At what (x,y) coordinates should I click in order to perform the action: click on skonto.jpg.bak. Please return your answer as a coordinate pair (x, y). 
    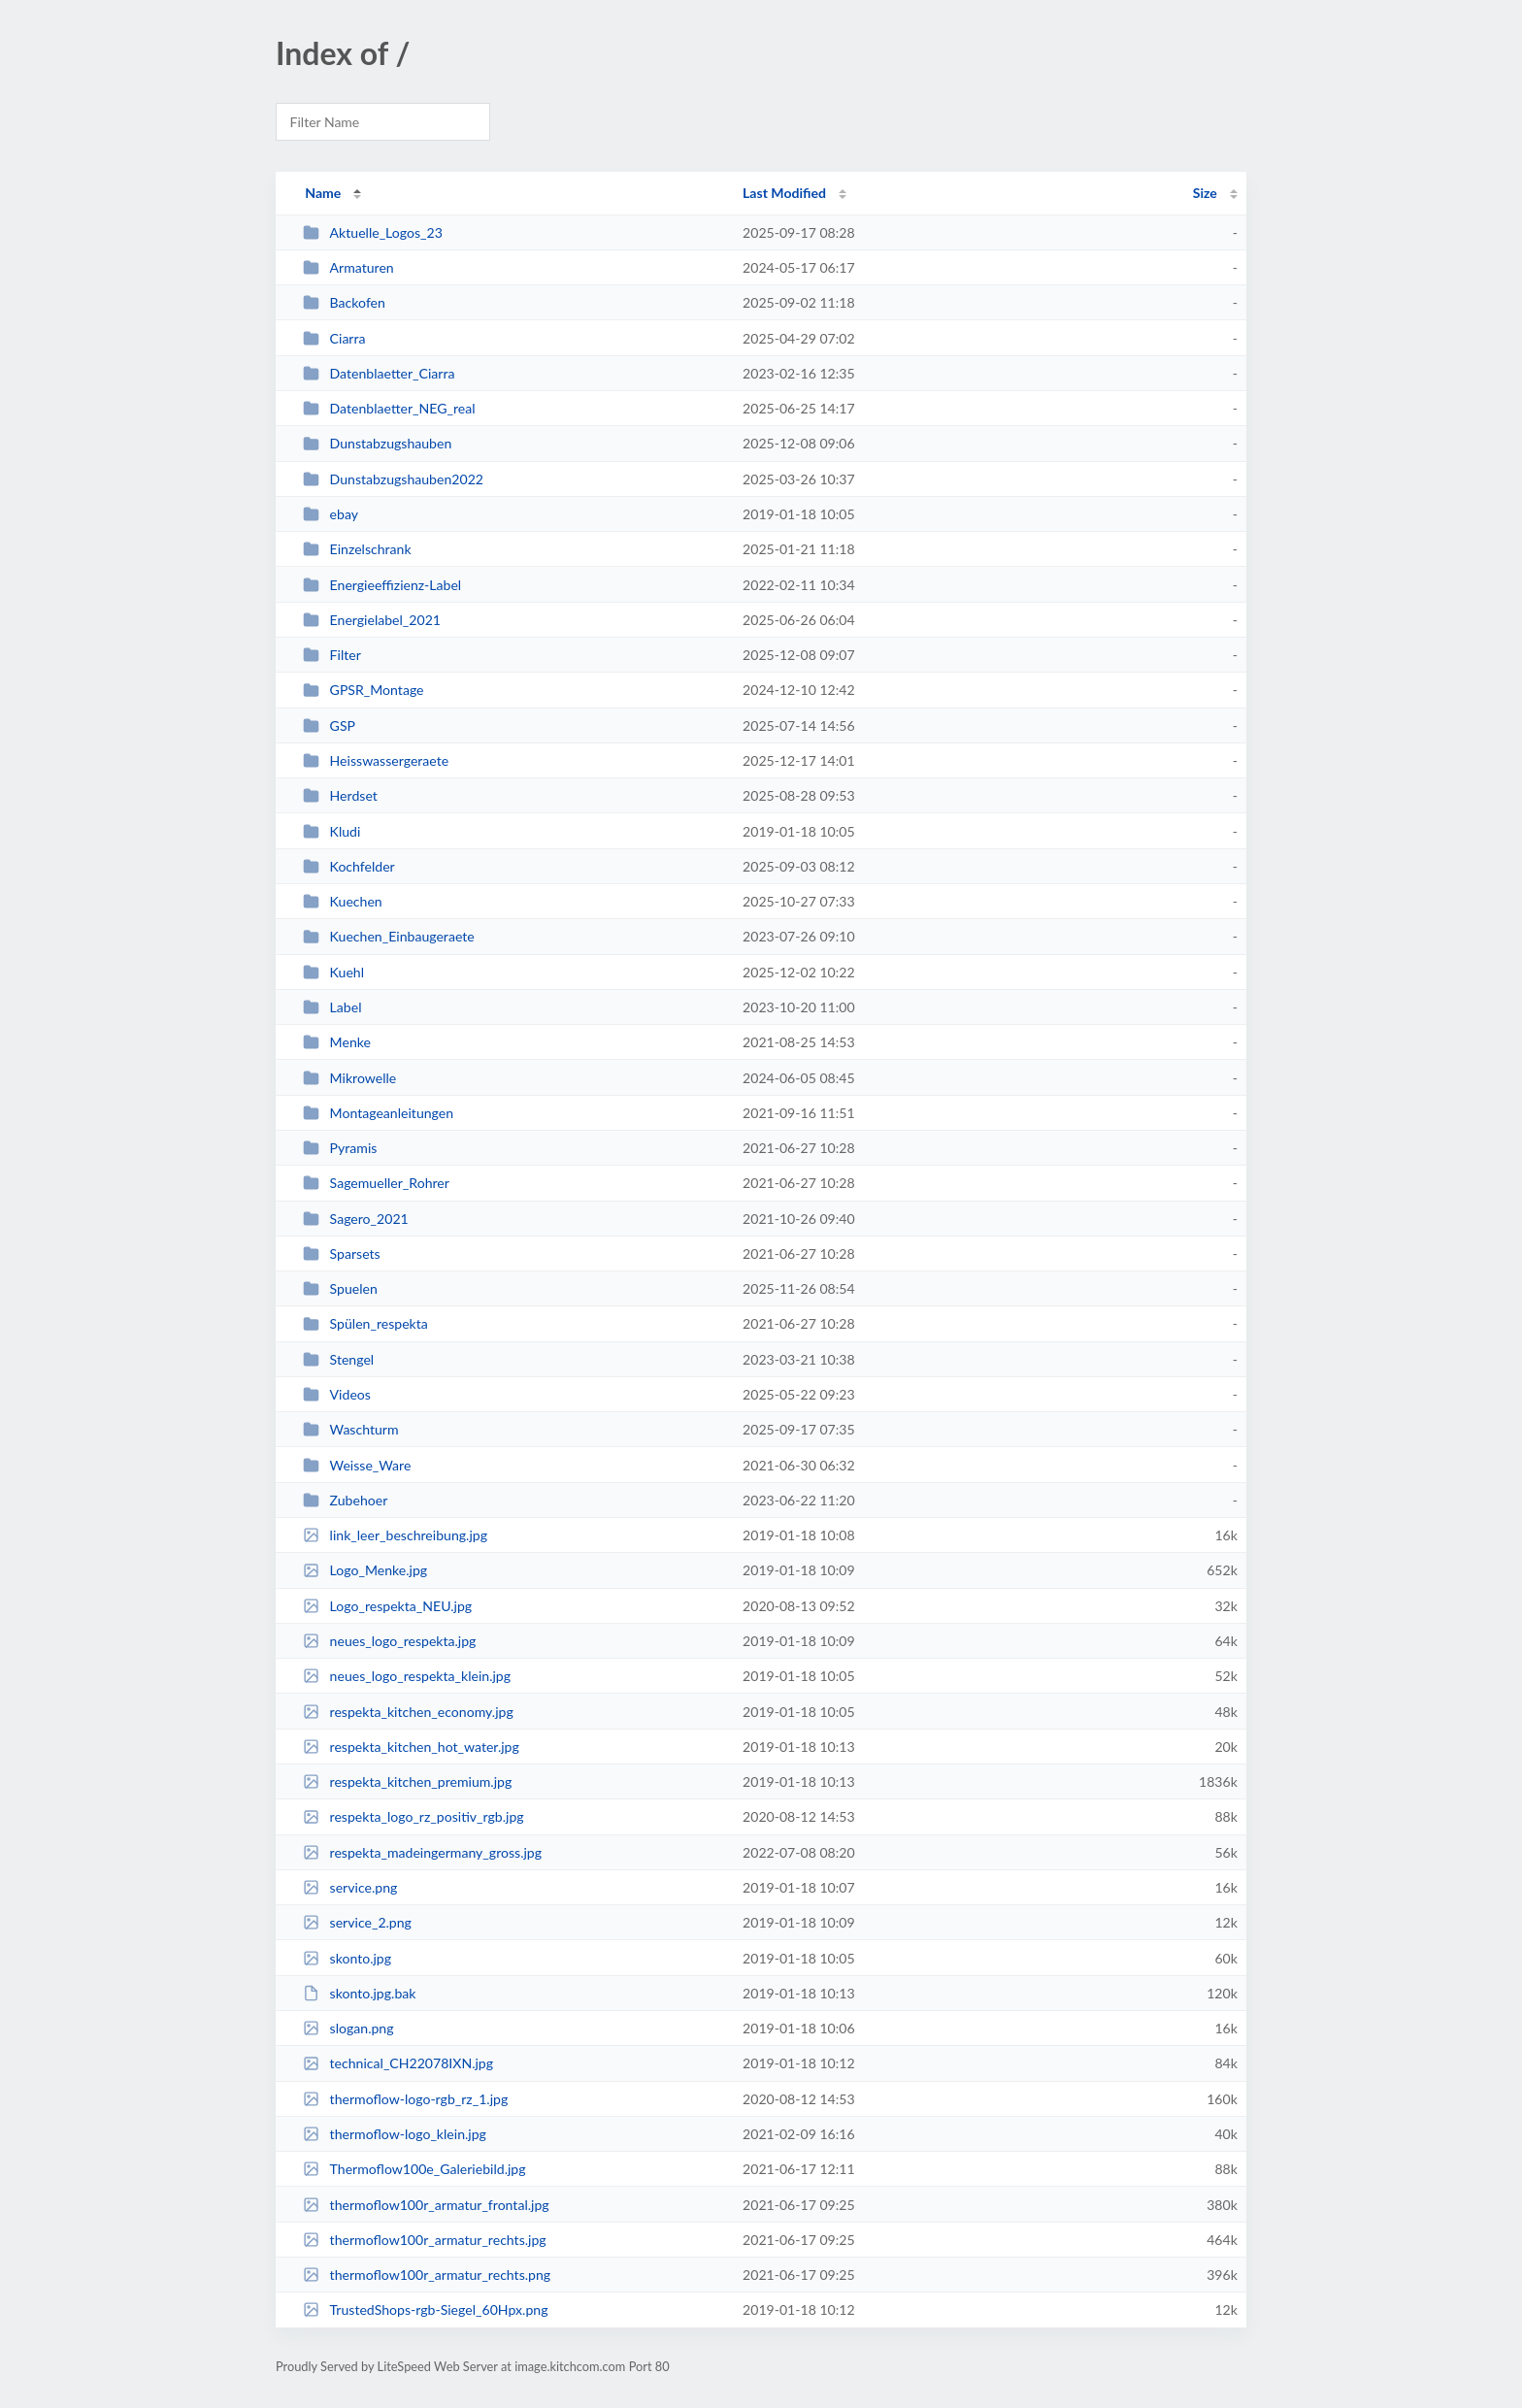
    Looking at the image, I should click on (359, 1993).